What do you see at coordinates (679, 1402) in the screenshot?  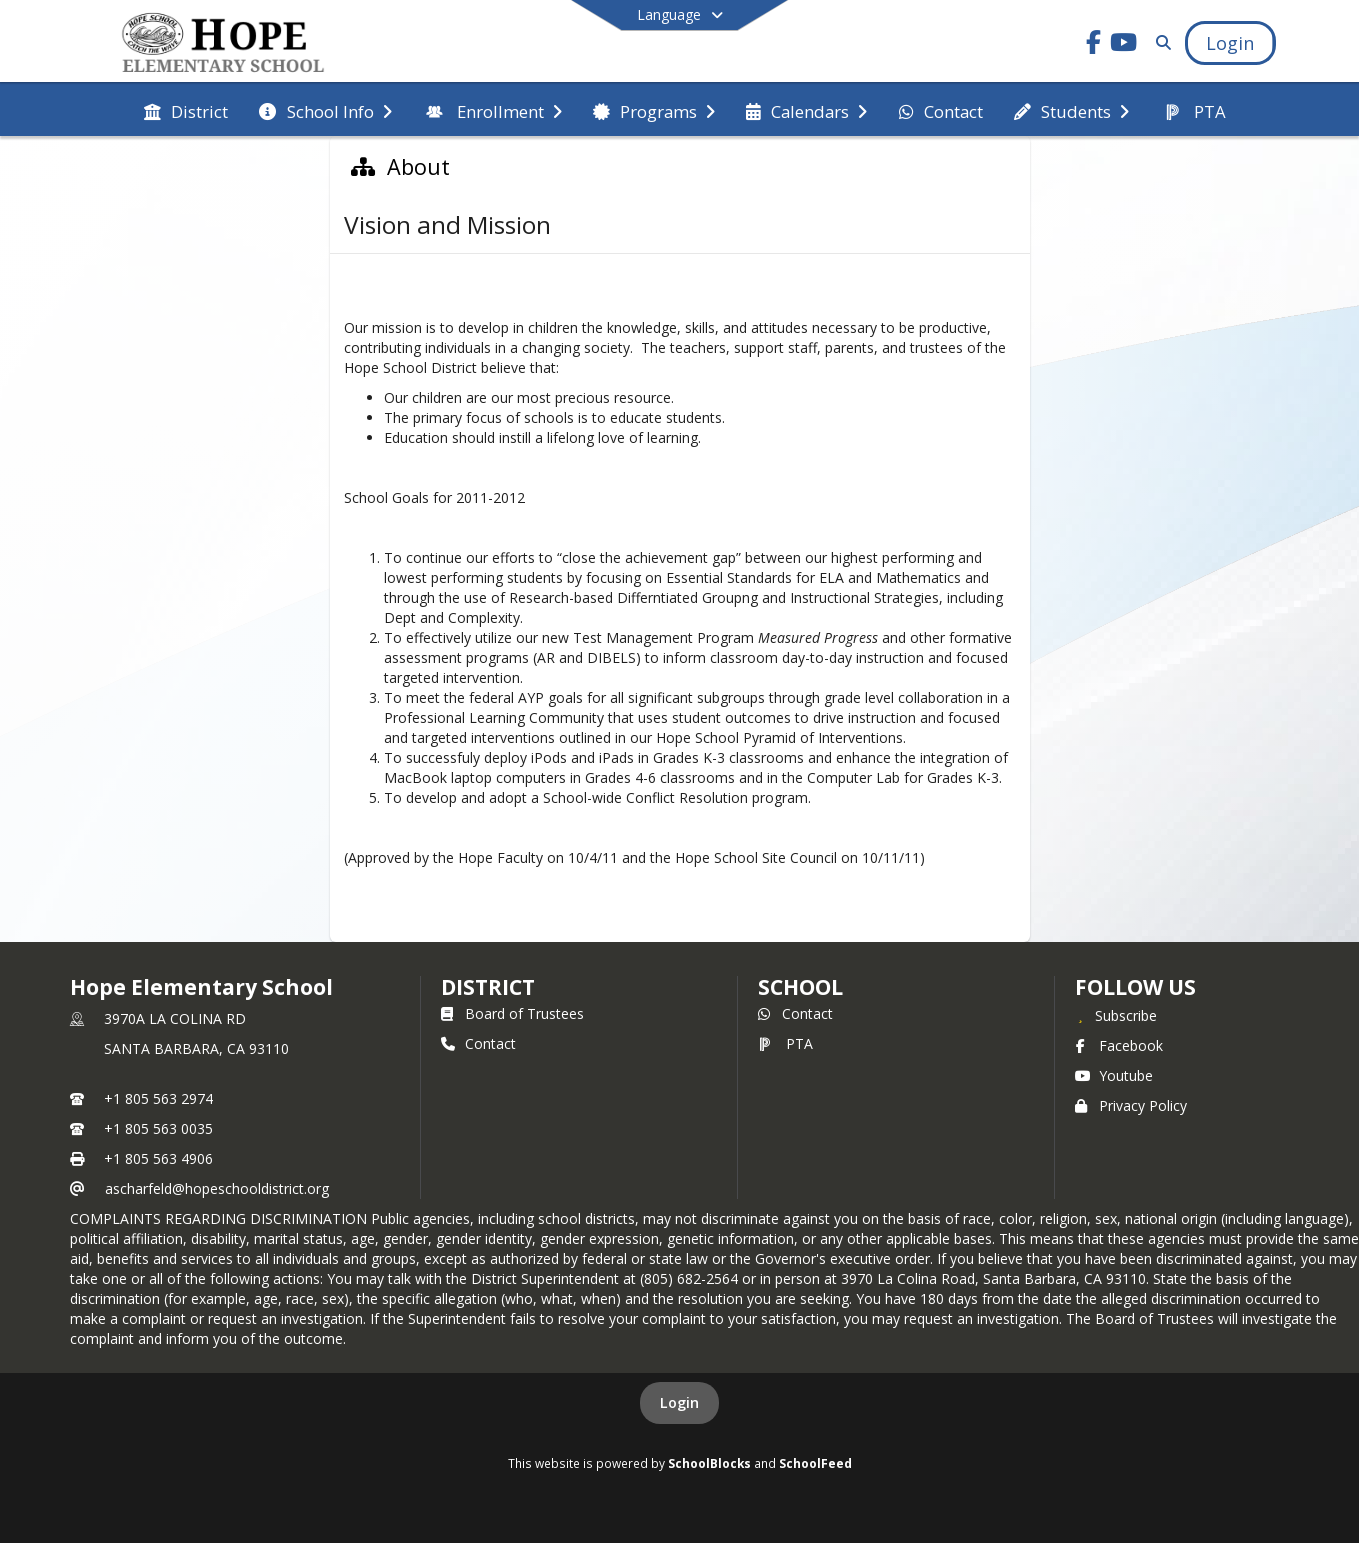 I see `Login` at bounding box center [679, 1402].